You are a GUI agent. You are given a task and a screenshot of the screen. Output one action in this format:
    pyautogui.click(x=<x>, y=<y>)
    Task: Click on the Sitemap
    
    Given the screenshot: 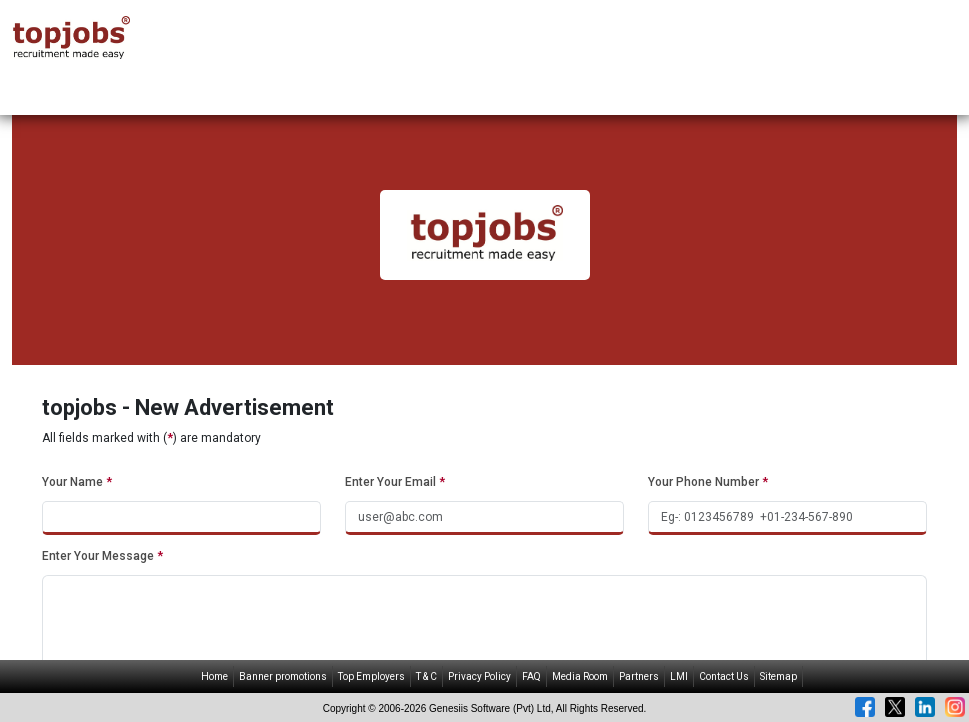 What is the action you would take?
    pyautogui.click(x=778, y=676)
    